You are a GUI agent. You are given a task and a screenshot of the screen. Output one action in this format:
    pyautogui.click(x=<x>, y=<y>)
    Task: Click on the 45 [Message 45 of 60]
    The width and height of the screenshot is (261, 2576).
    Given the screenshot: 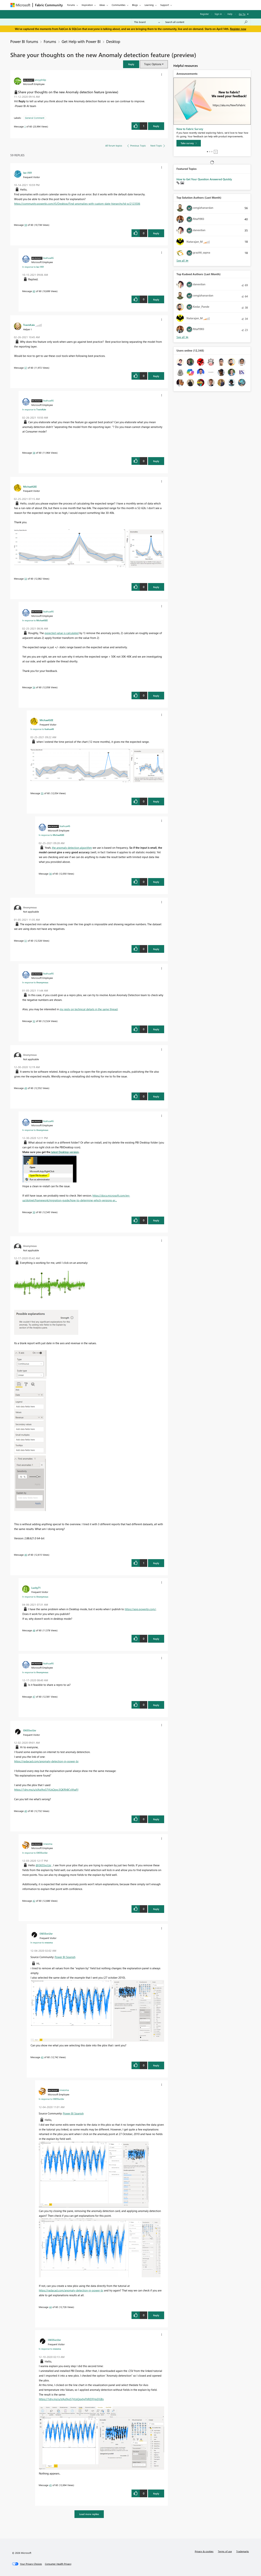 What is the action you would take?
    pyautogui.click(x=50, y=2485)
    